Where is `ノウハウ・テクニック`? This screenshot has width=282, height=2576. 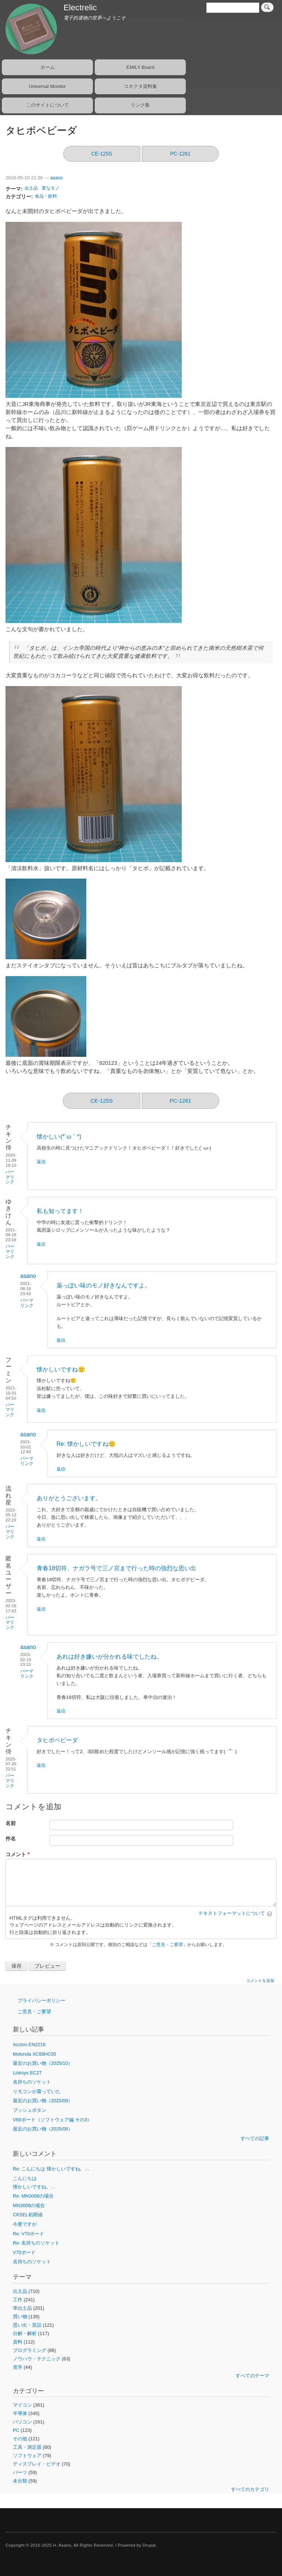
ノウハウ・テクニック is located at coordinates (37, 2358).